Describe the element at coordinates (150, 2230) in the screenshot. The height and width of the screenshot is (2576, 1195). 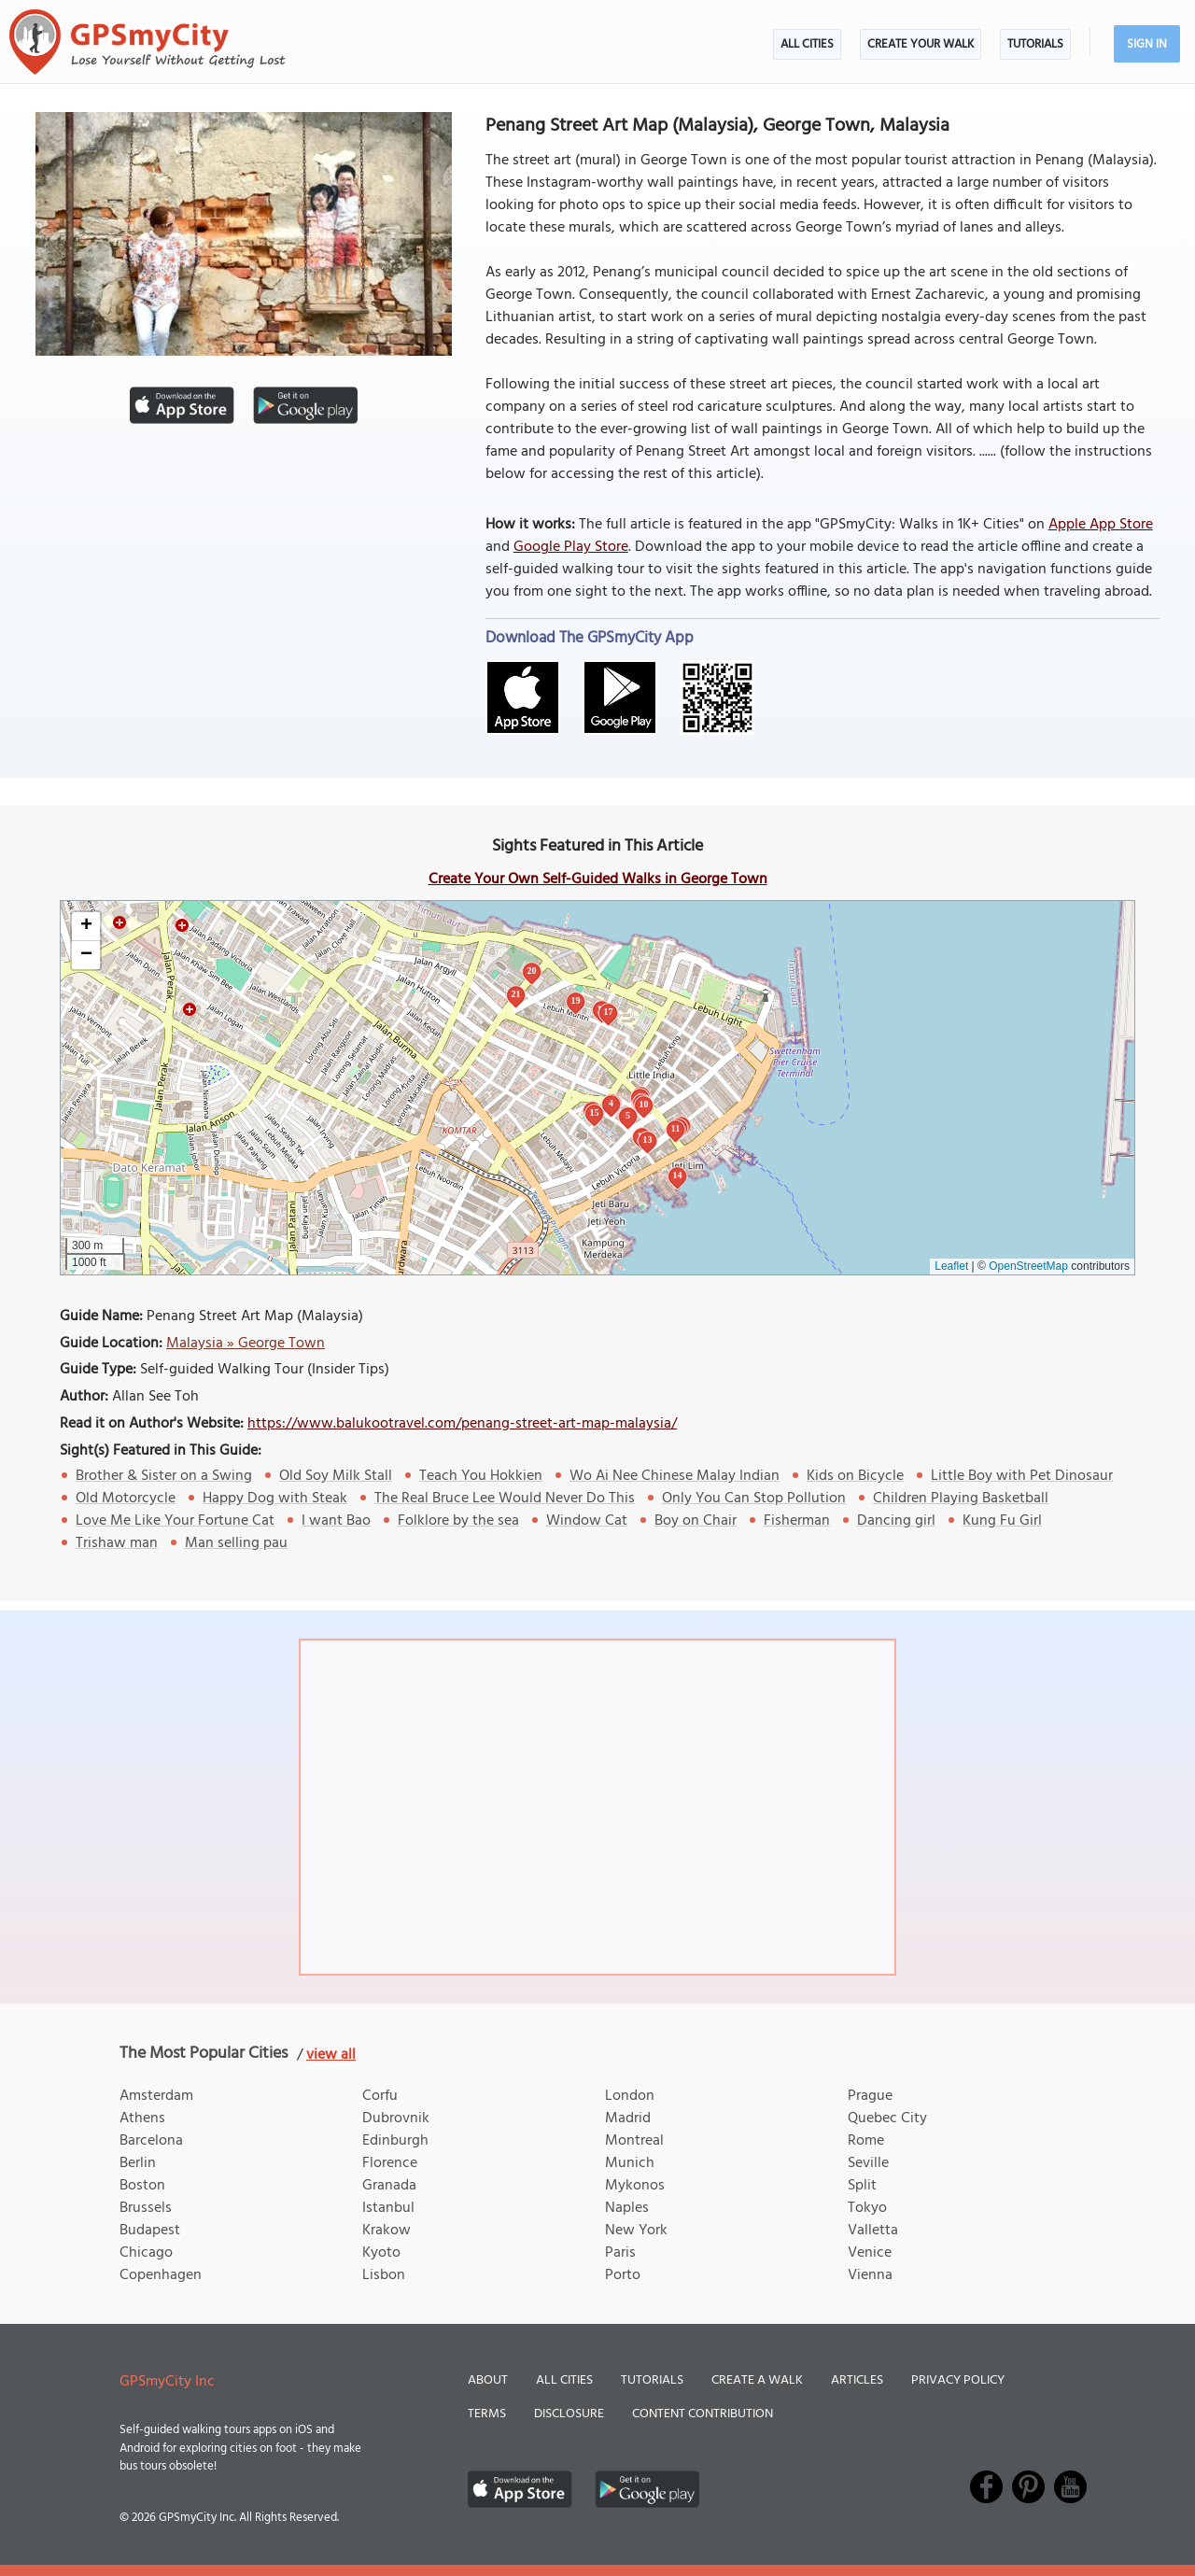
I see `Budapest` at that location.